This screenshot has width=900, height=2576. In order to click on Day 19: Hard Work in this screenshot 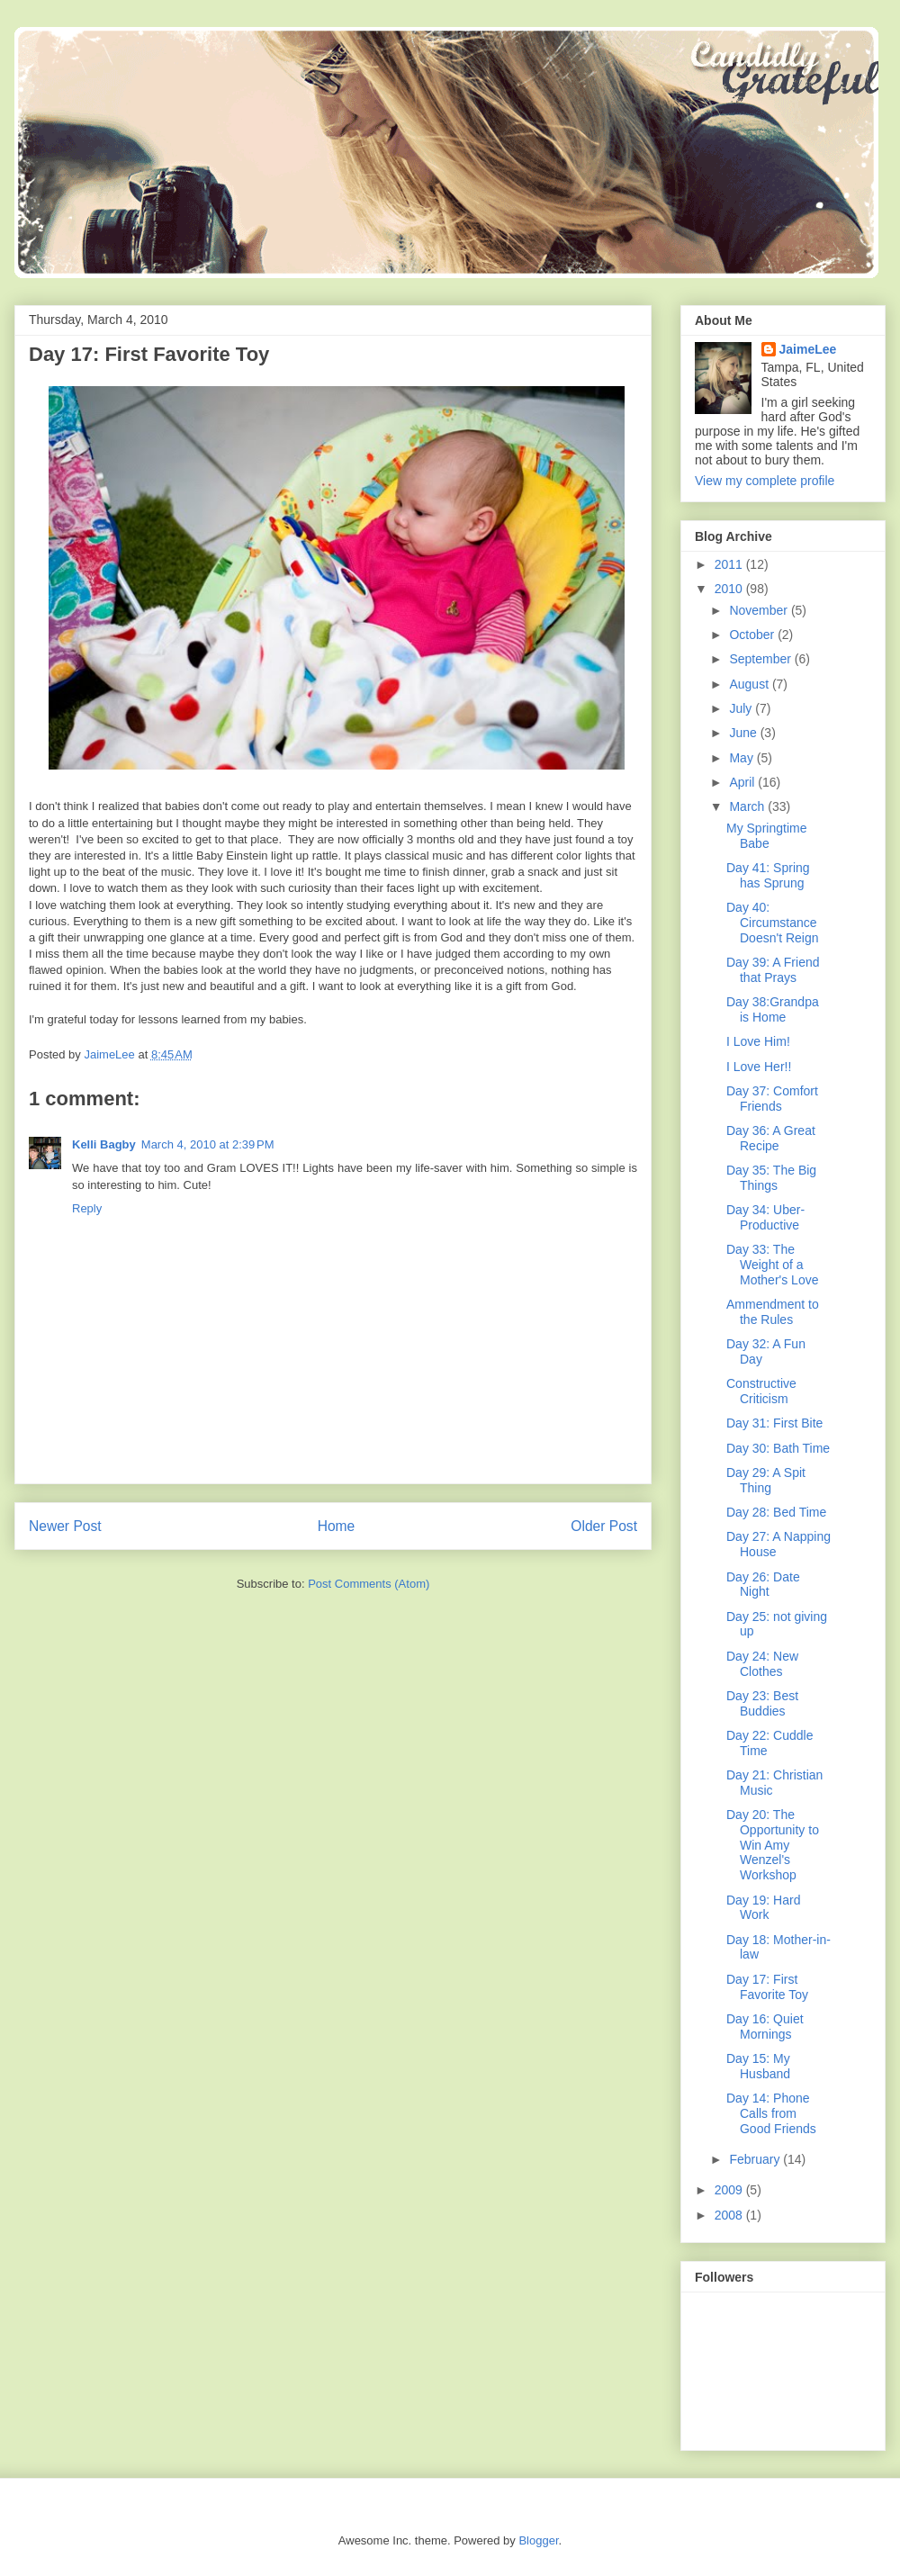, I will do `click(763, 1908)`.